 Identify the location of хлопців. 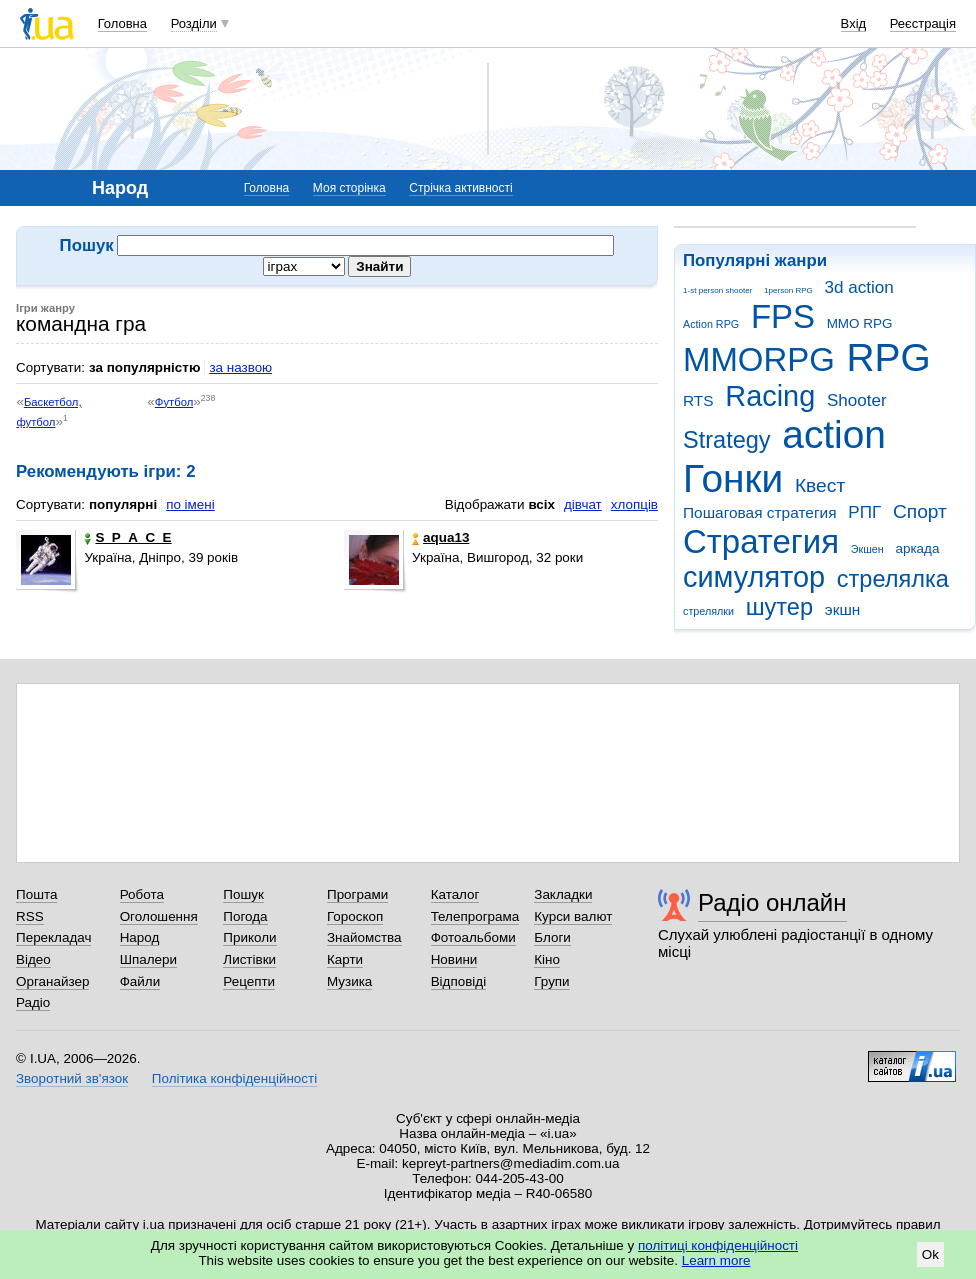
(634, 504).